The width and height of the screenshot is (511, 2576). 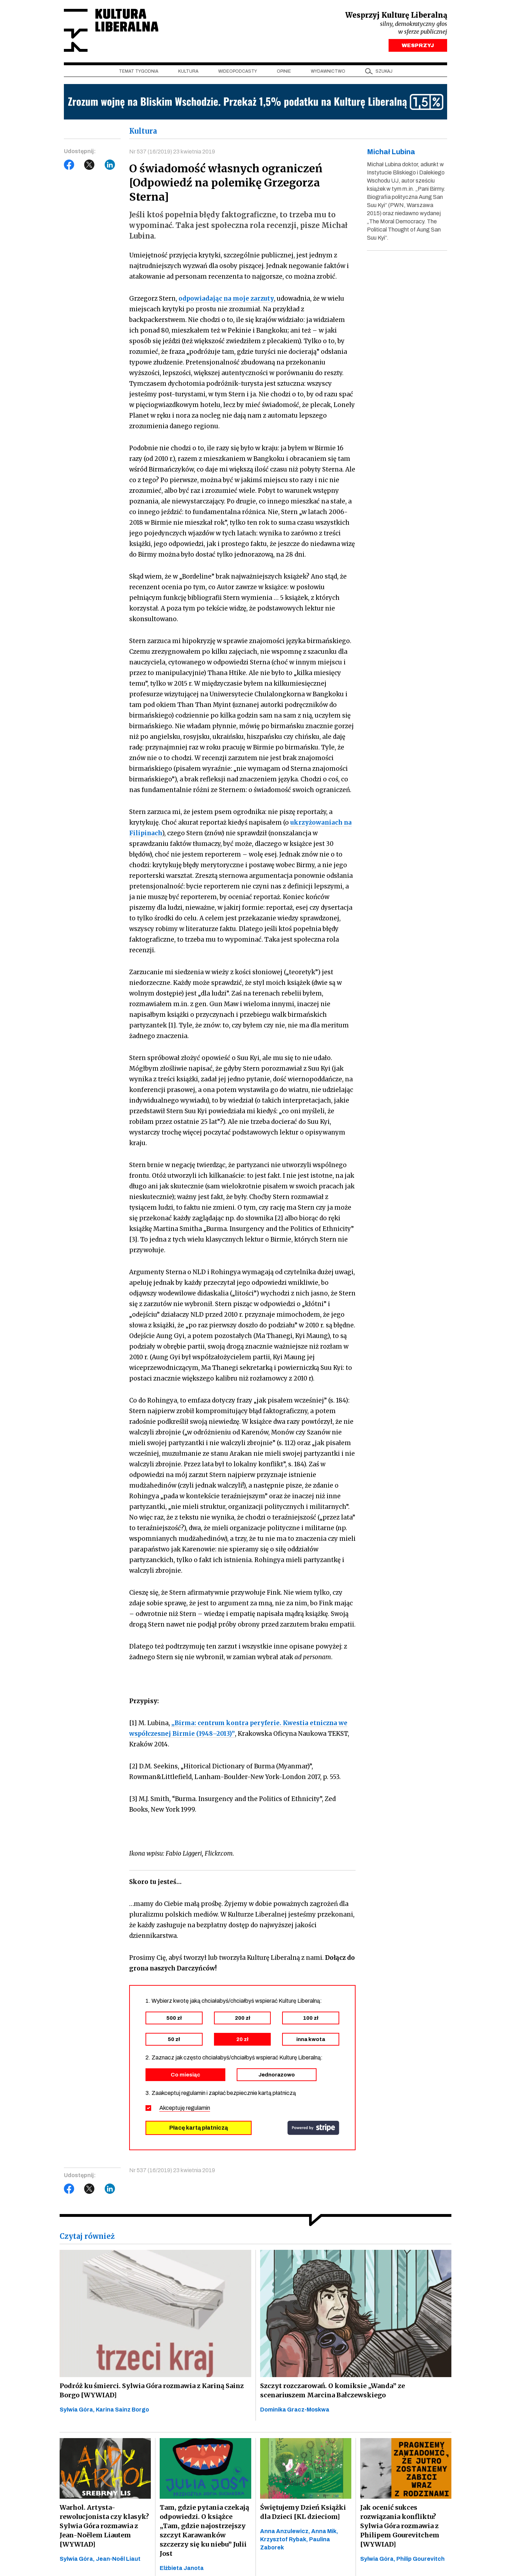 I want to click on 100 zł, so click(x=310, y=2018).